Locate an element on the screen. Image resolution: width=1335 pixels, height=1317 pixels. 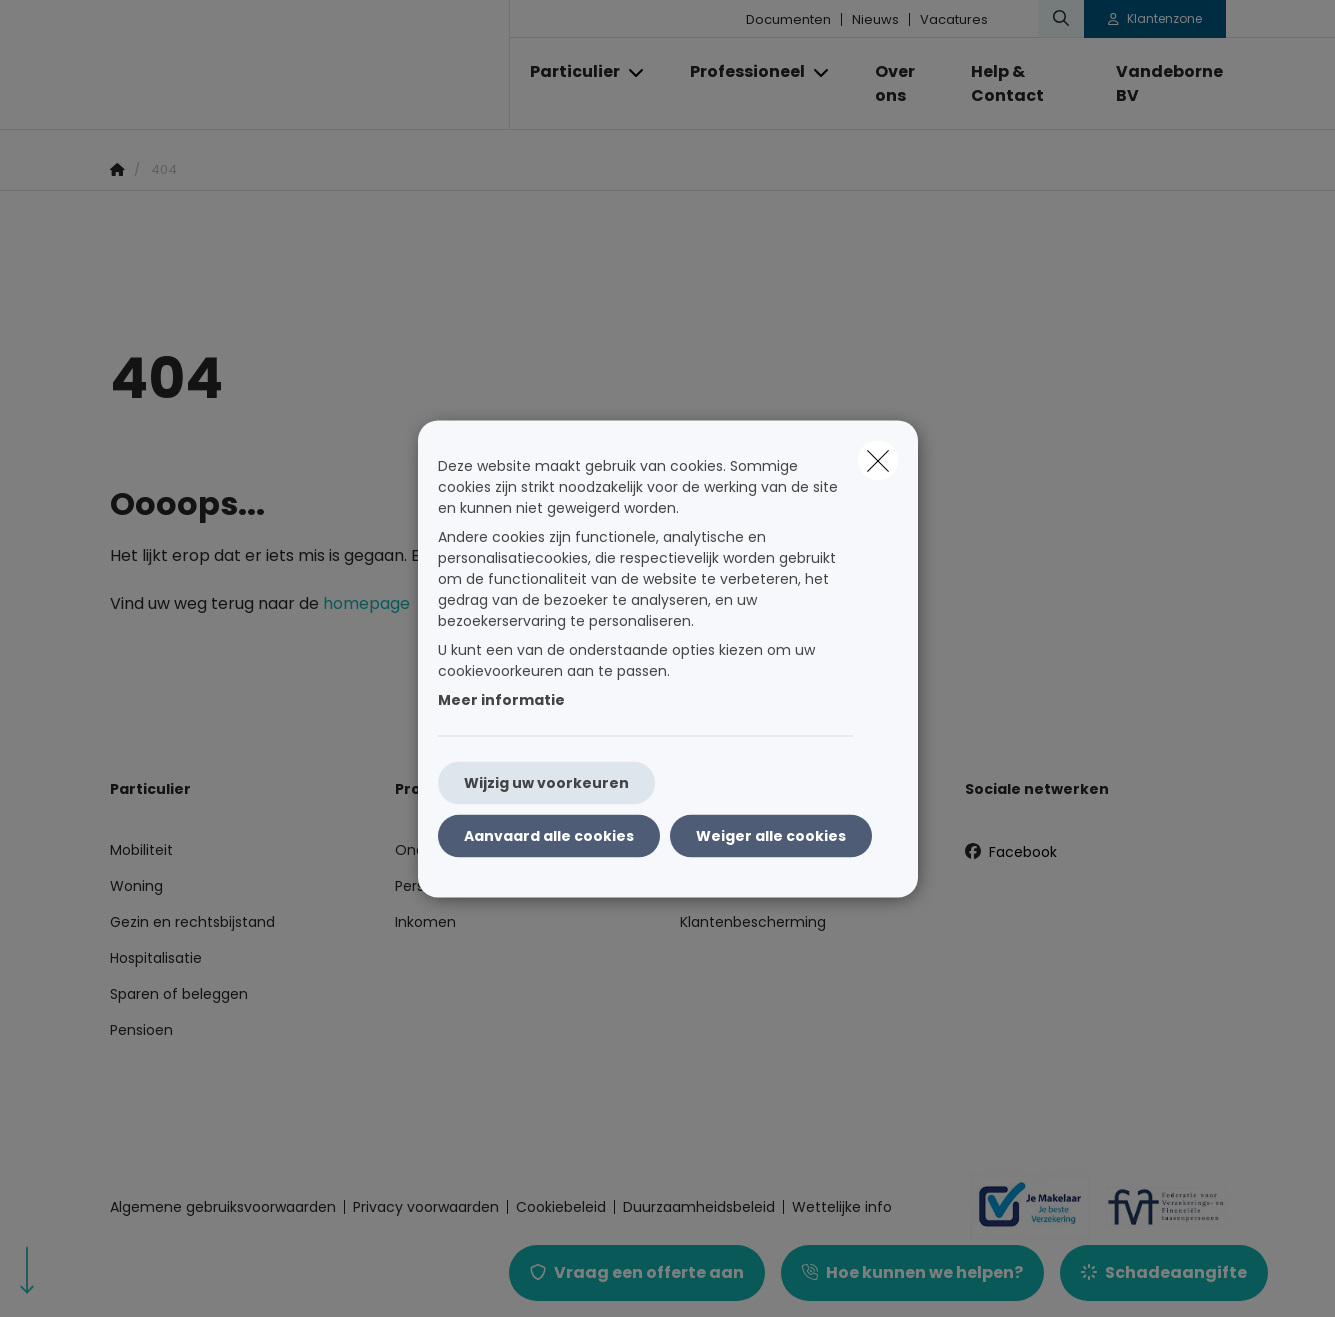
Duurzaamheidsbeleid is located at coordinates (699, 1207).